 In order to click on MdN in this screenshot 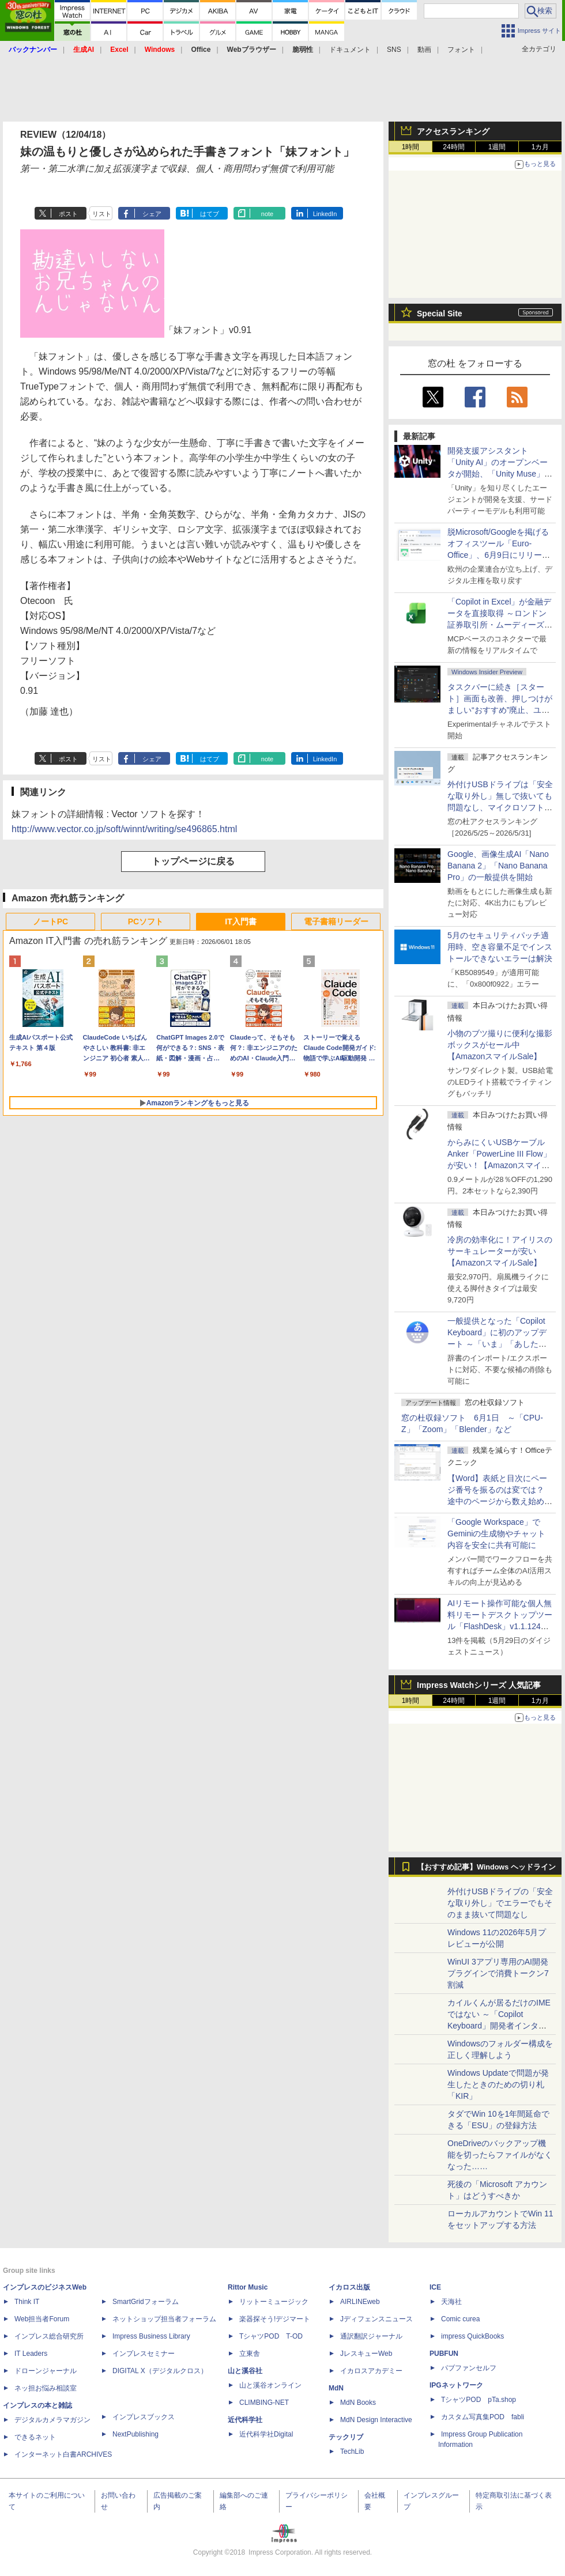, I will do `click(336, 2388)`.